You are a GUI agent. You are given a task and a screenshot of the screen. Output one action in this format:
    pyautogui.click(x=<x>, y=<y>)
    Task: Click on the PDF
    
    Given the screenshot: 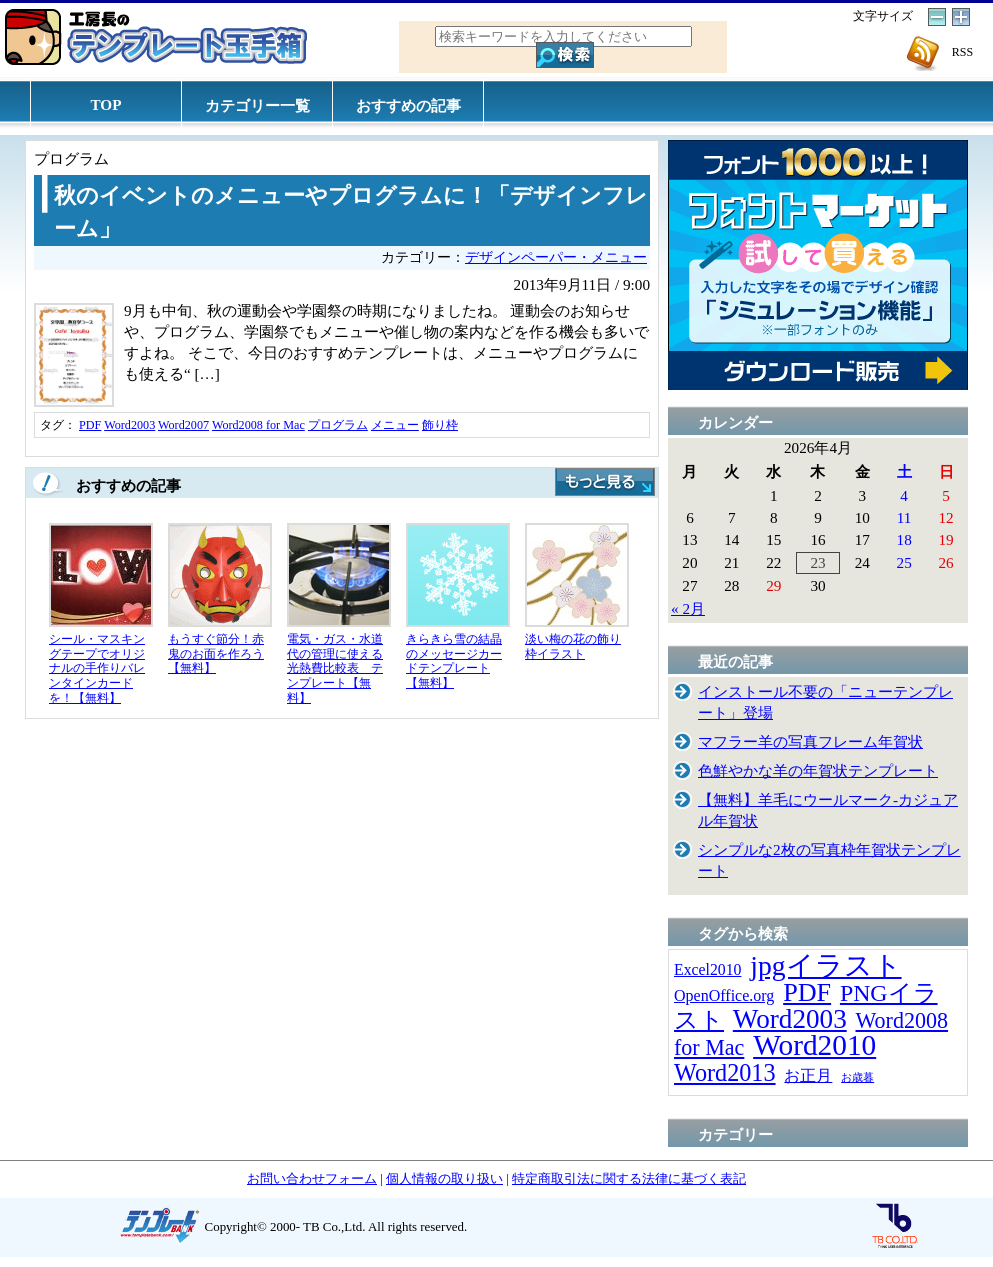 What is the action you would take?
    pyautogui.click(x=90, y=425)
    